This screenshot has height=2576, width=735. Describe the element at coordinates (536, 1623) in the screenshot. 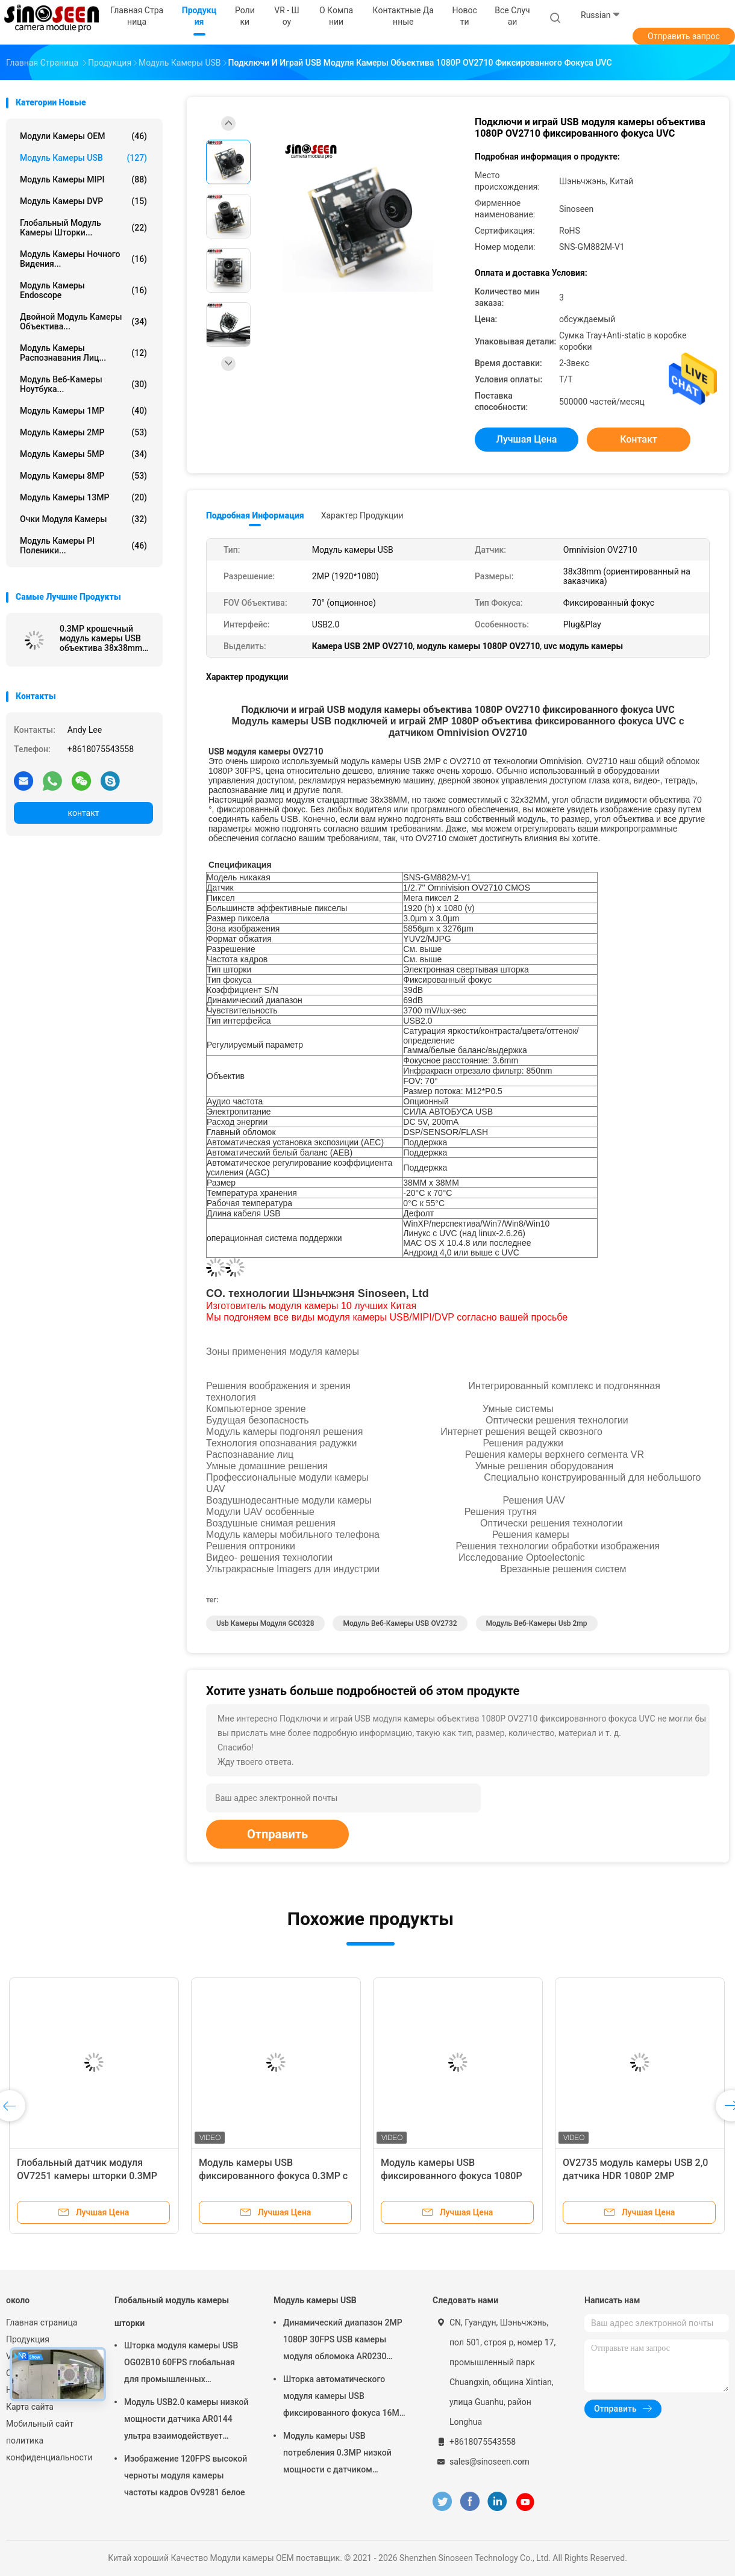

I see `модуль веб-камеры usb 2mp` at that location.